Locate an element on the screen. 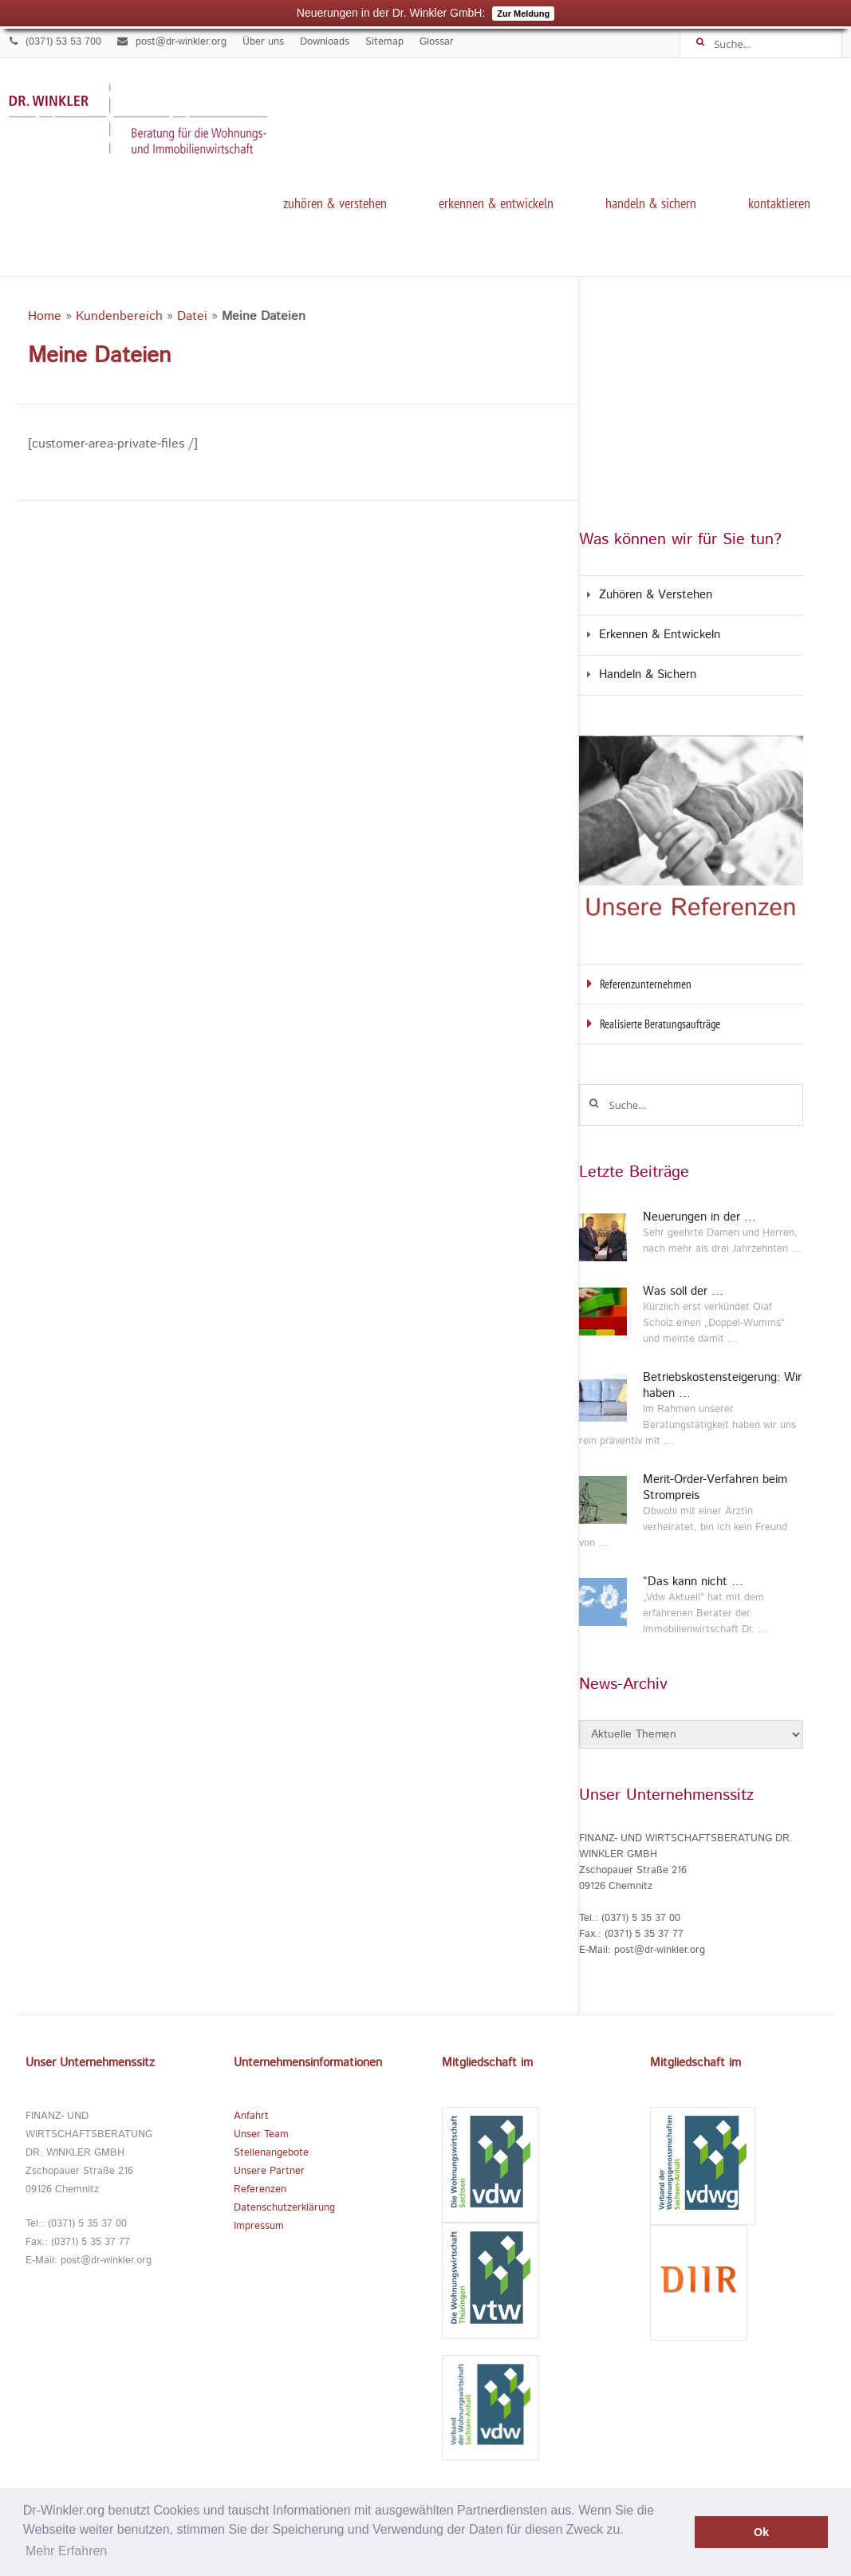 The width and height of the screenshot is (851, 2576). Anfahrt is located at coordinates (251, 2116).